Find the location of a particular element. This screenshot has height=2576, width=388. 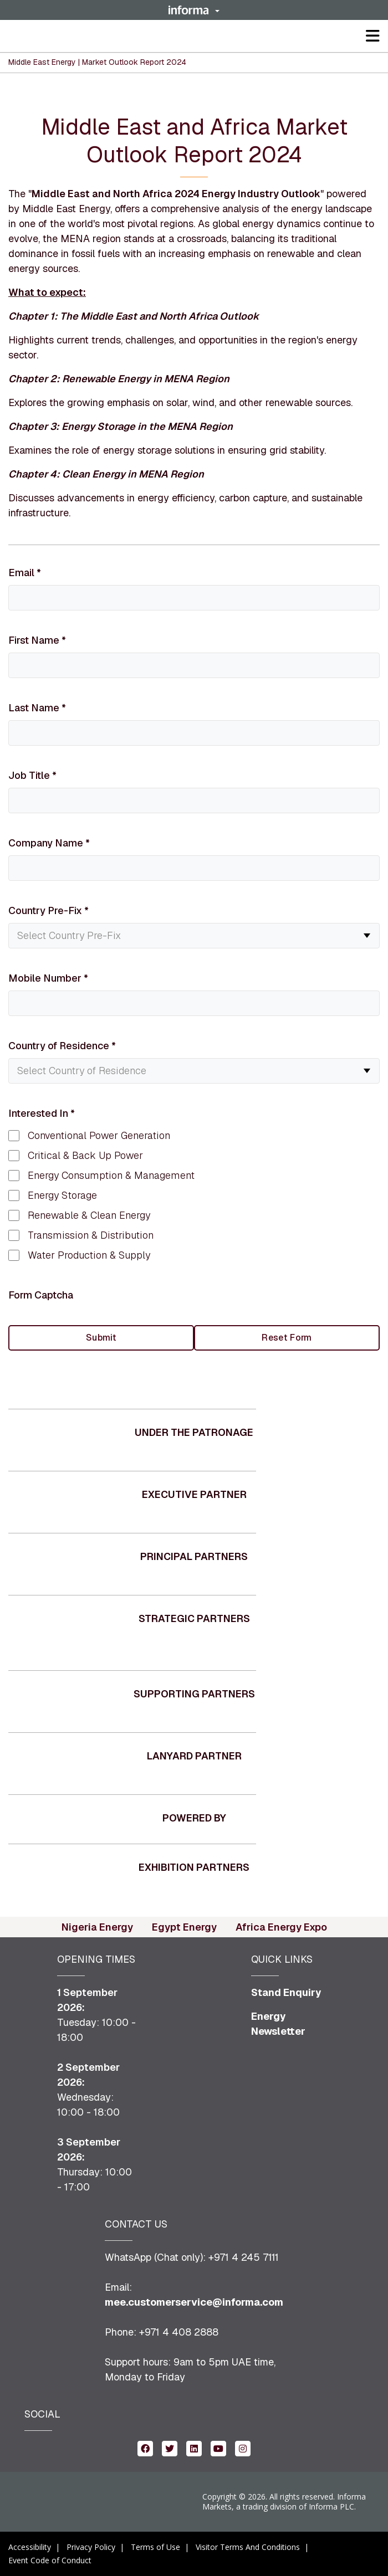

Stand Enquiry is located at coordinates (286, 1992).